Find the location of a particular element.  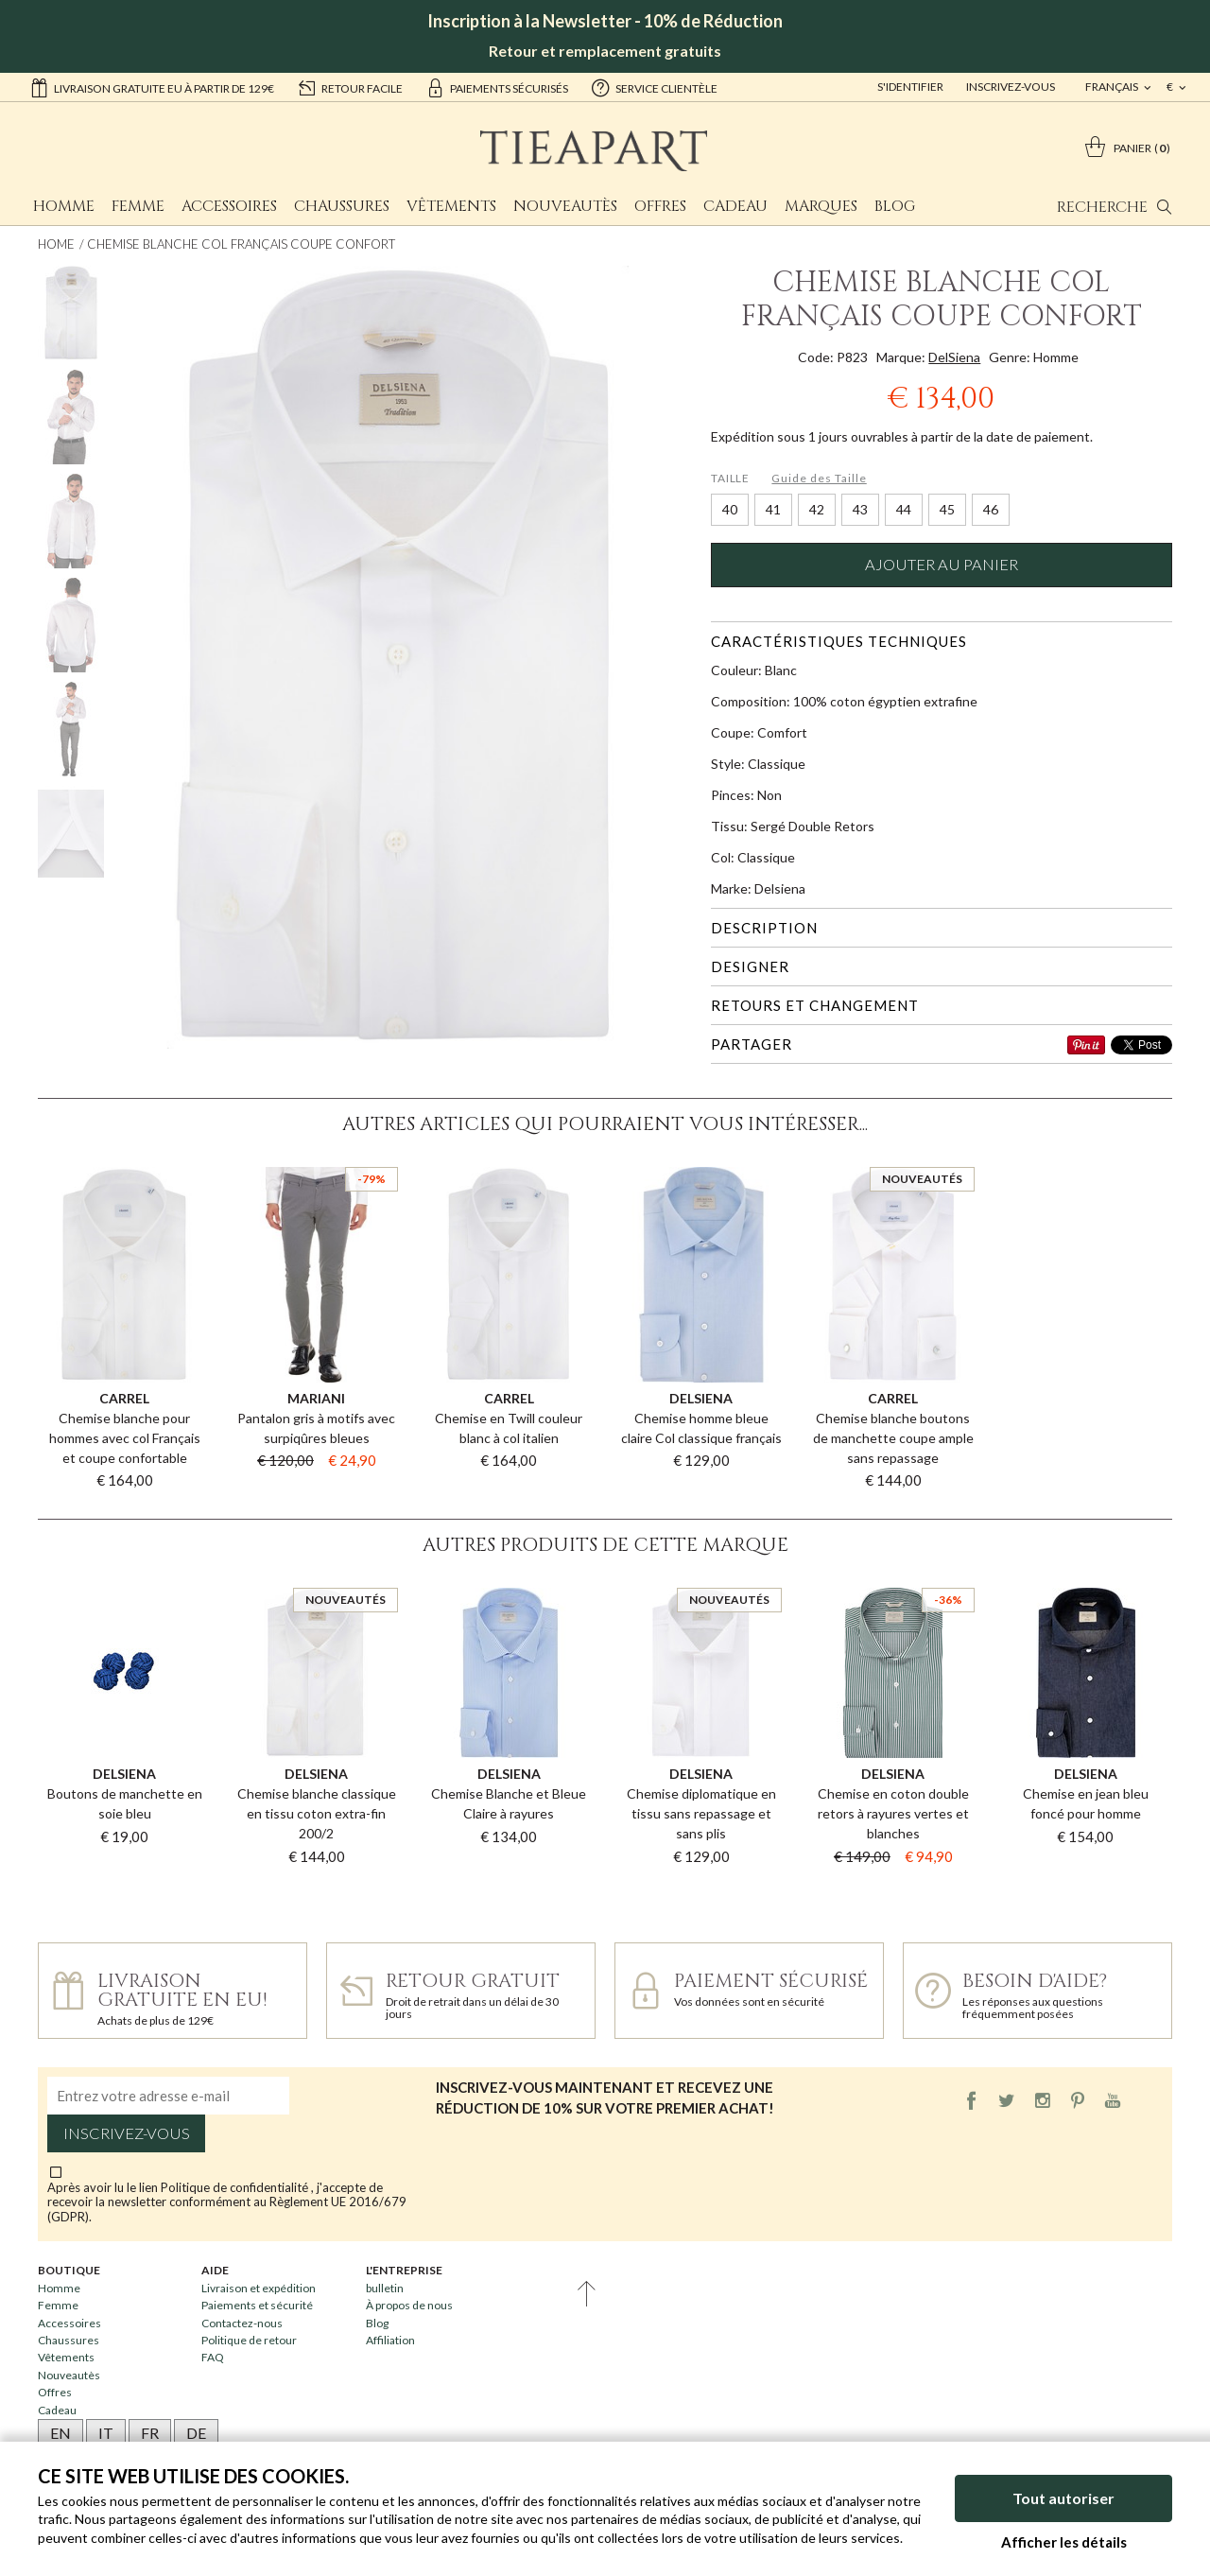

Contactez-nous is located at coordinates (242, 2323).